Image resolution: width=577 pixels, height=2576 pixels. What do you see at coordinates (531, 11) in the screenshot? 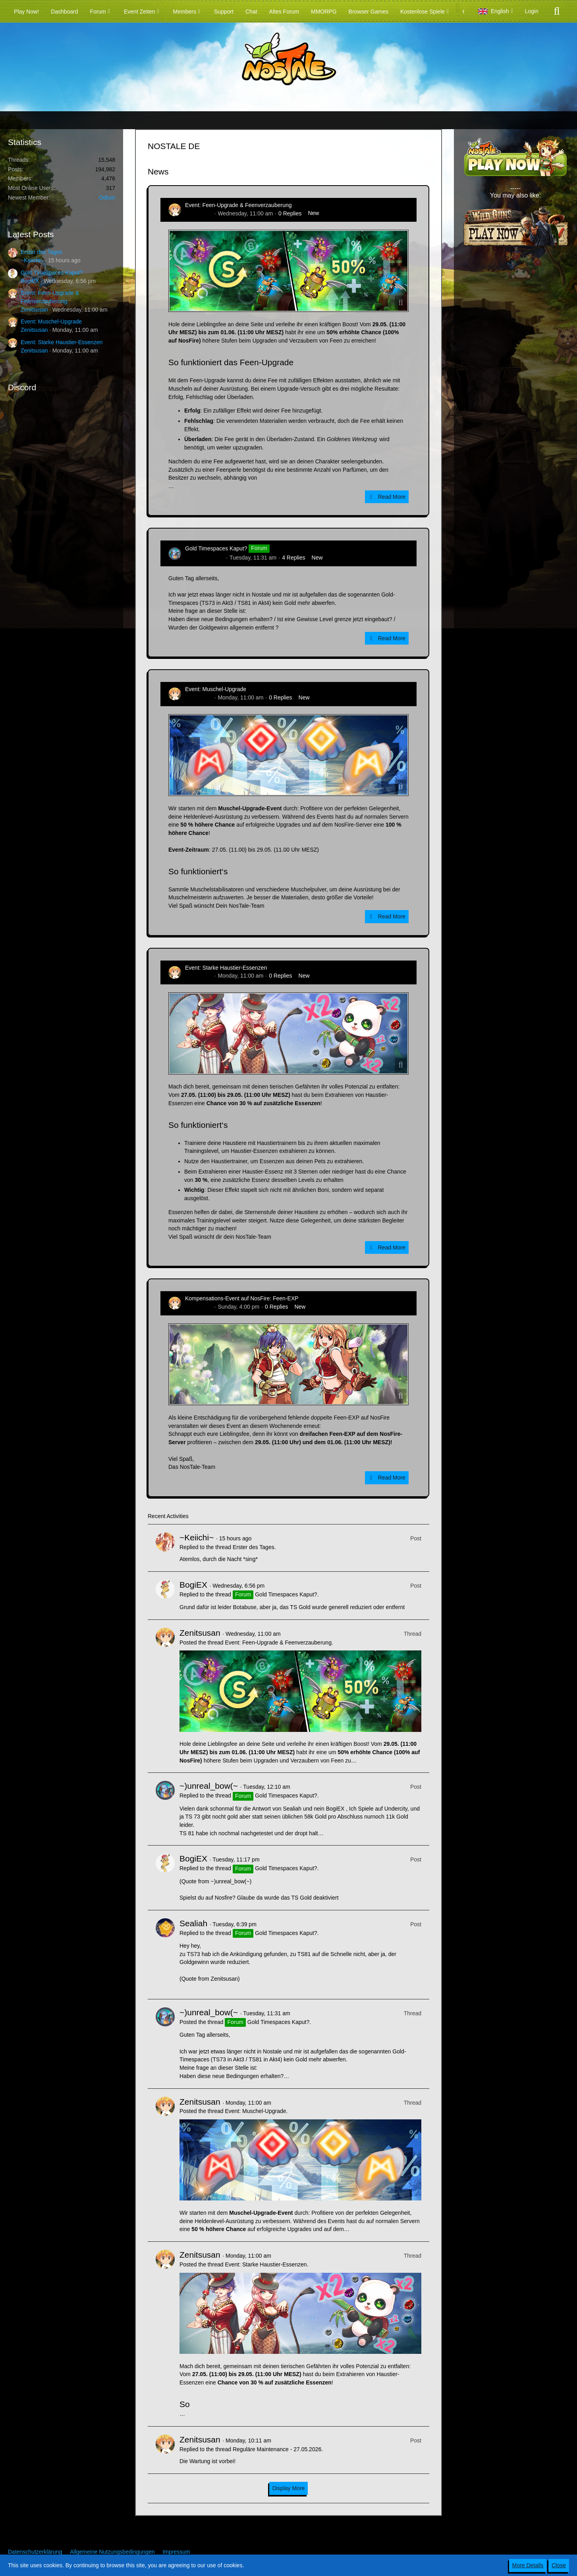
I see `Login` at bounding box center [531, 11].